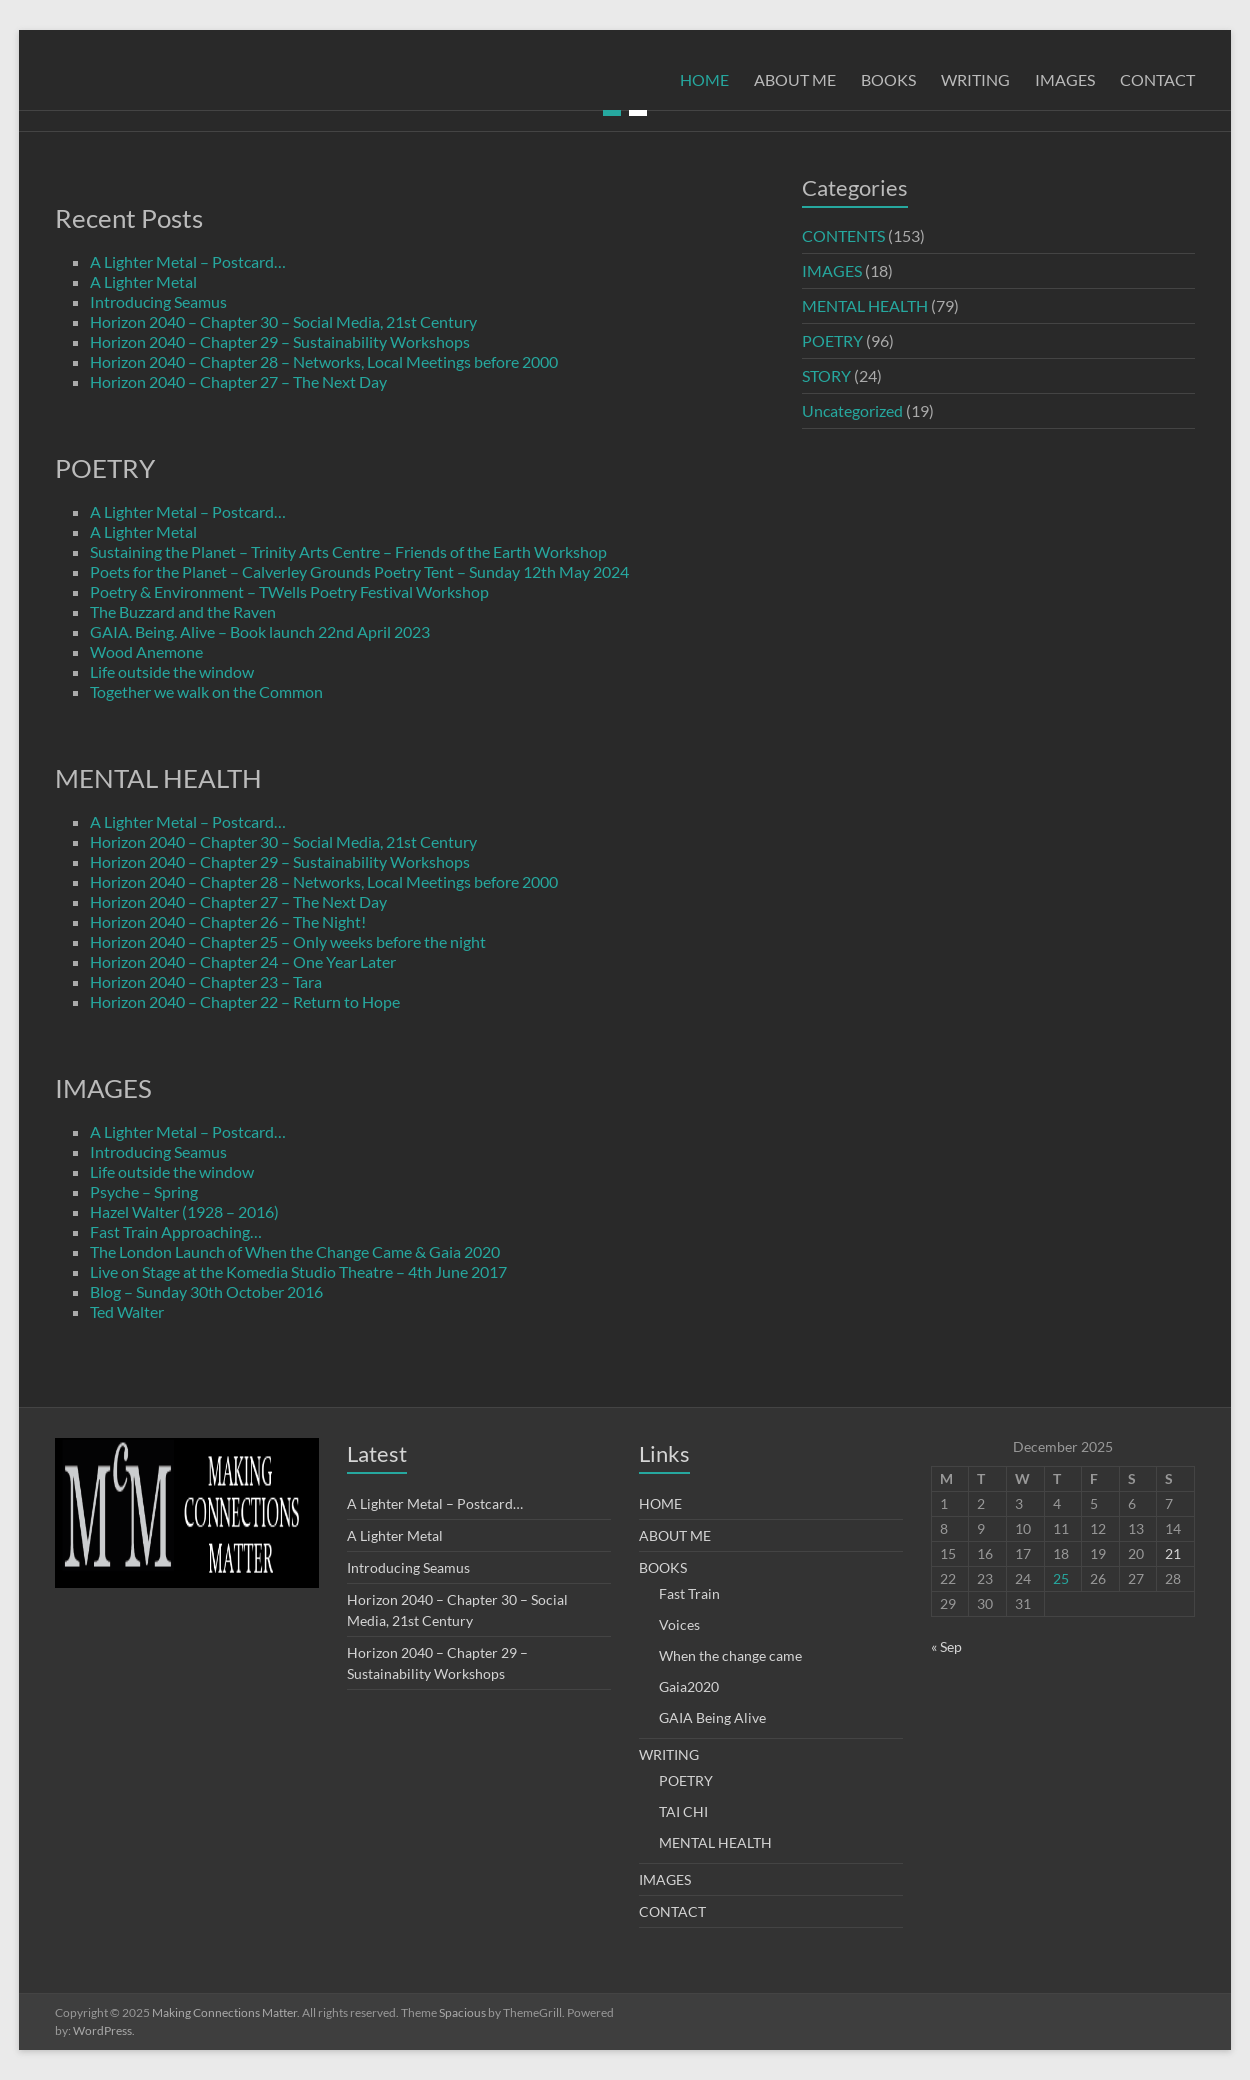 This screenshot has height=2080, width=1250. What do you see at coordinates (206, 981) in the screenshot?
I see `Horizon 2040 – Chapter 23 – Tara` at bounding box center [206, 981].